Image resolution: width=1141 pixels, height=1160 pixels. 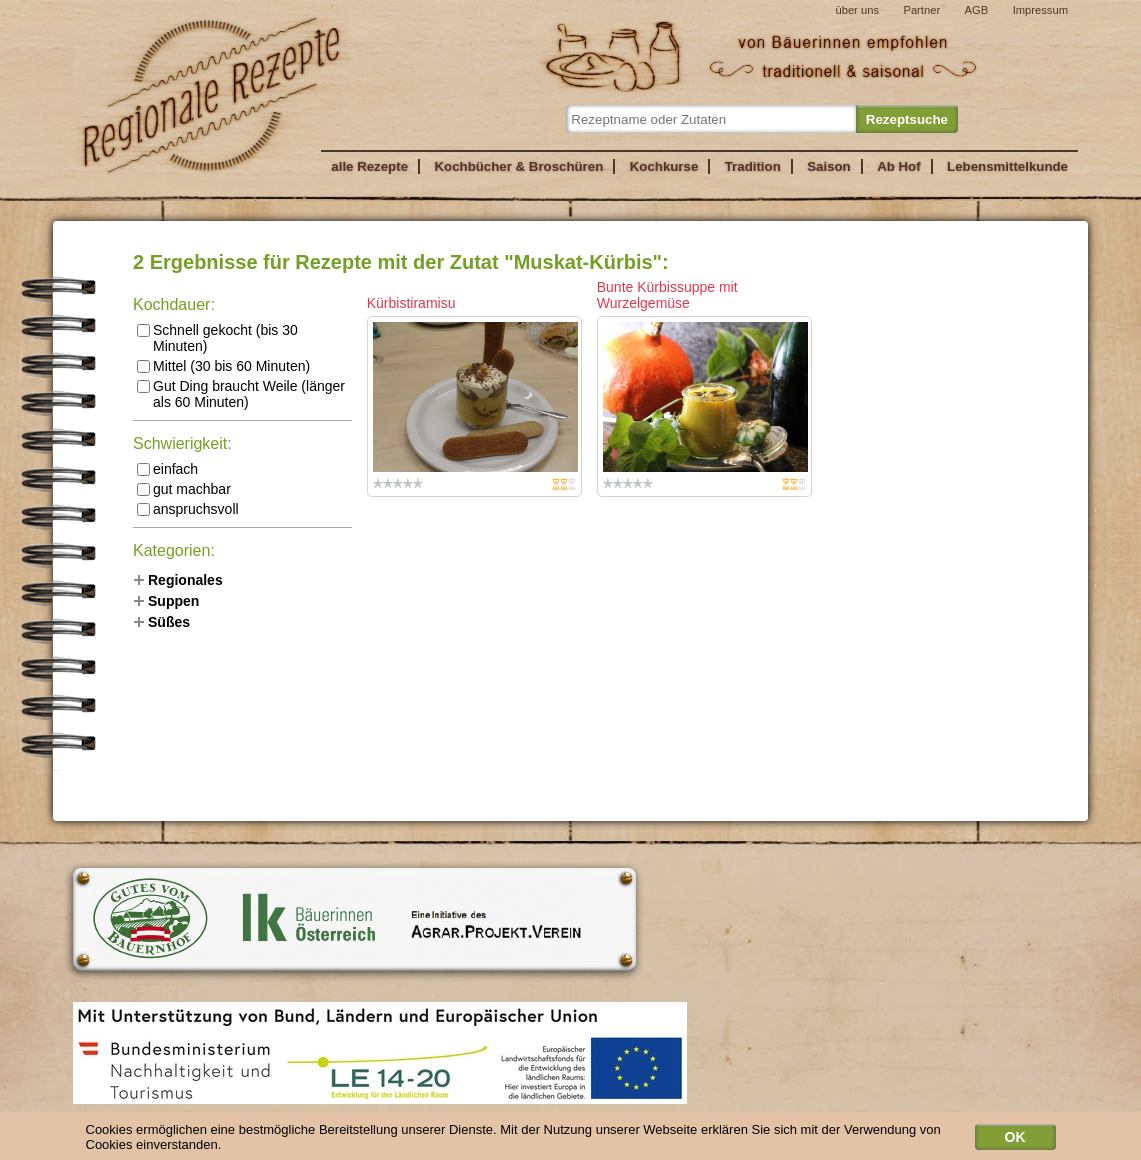 I want to click on gut machbar, so click(x=184, y=489).